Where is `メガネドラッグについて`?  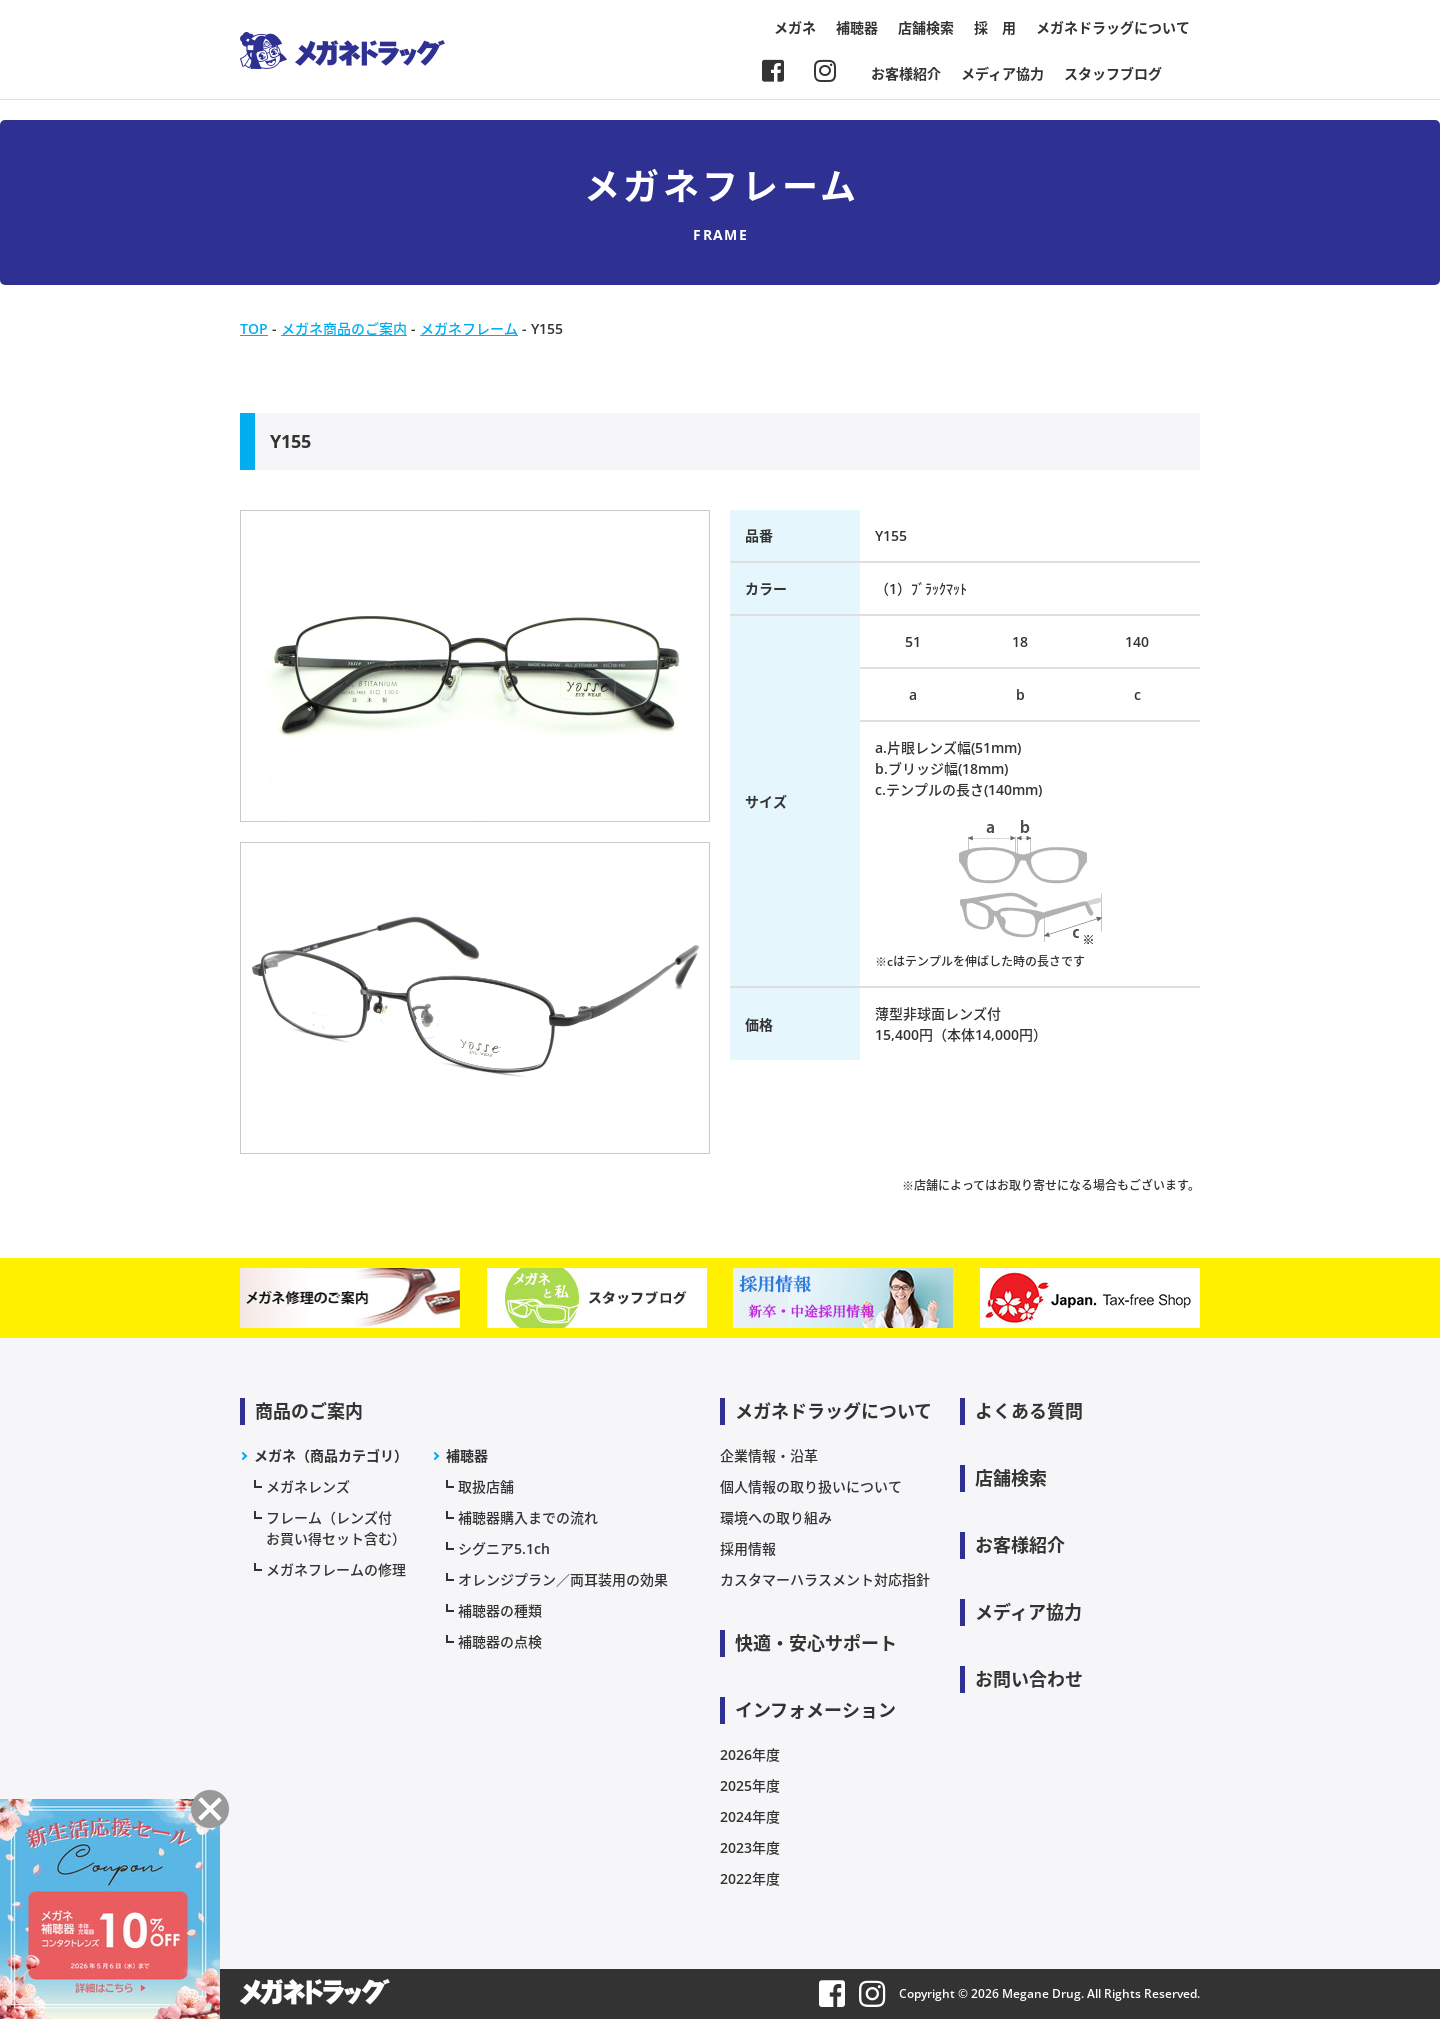 メガネドラッグについて is located at coordinates (1113, 27).